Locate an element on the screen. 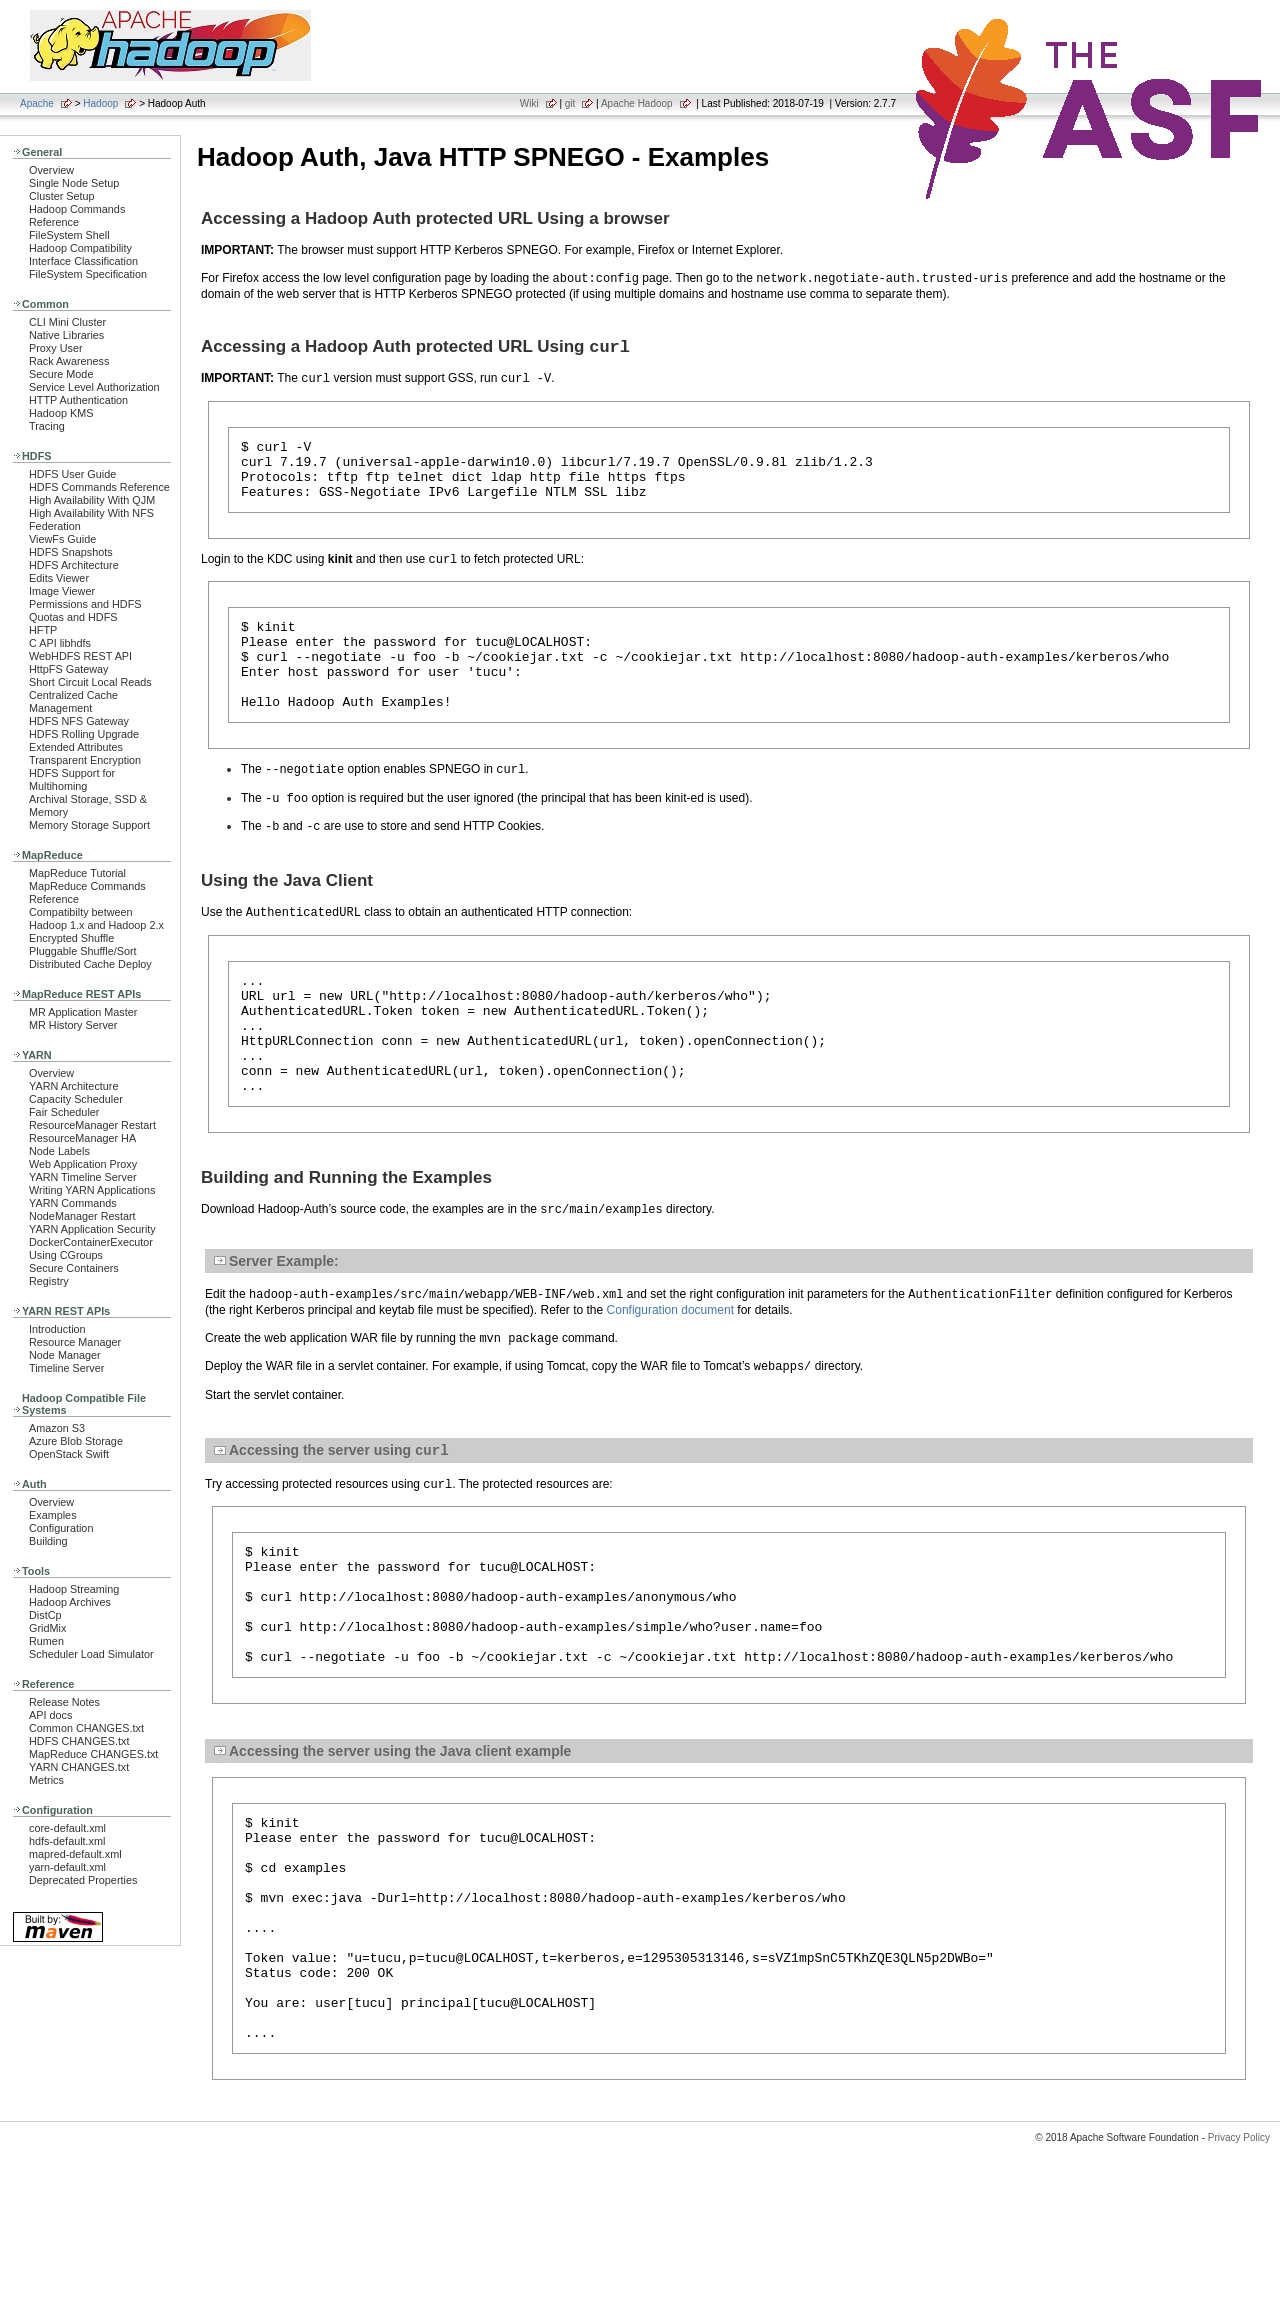  Node Manager is located at coordinates (65, 1355).